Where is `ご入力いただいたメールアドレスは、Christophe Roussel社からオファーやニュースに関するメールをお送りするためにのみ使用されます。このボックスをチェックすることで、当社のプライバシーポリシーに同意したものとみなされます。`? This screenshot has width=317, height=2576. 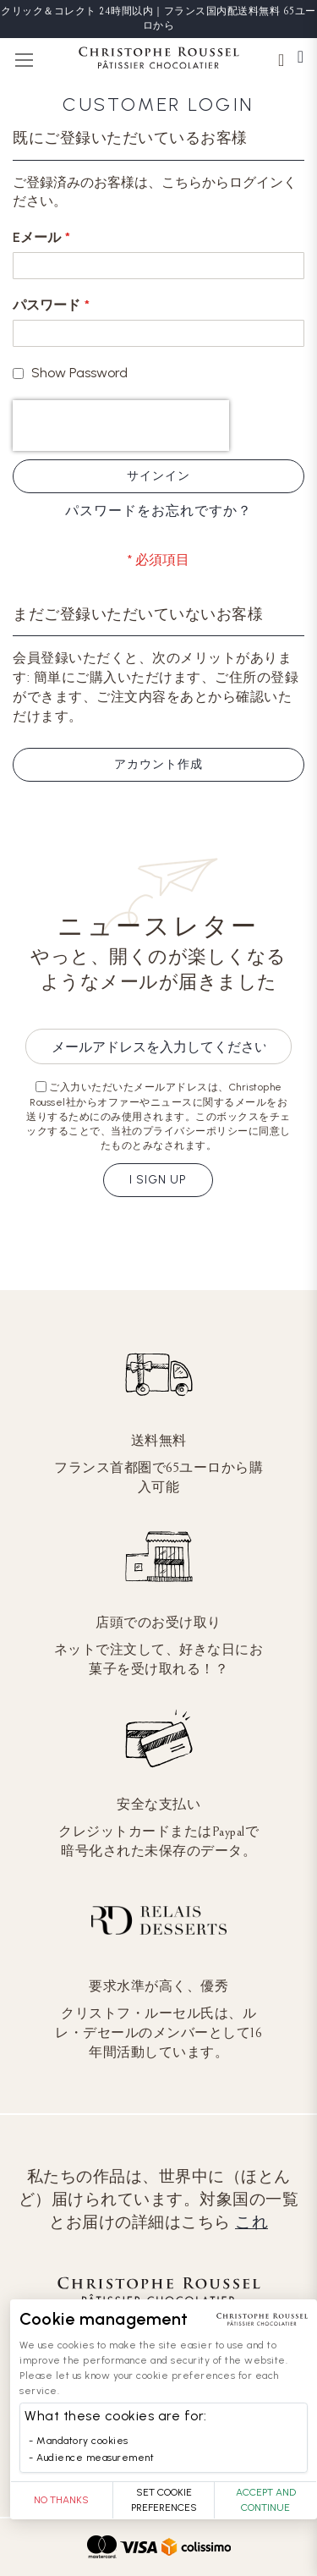
ご入力いただいたメールアドレスは、Christophe Roussel社からオファーやニュースに関するメールをお送りするためにのみ使用されます。このボックスをチェックすることで、当社のプライバシーポリシーに同意したものとみなされます。 is located at coordinates (158, 1116).